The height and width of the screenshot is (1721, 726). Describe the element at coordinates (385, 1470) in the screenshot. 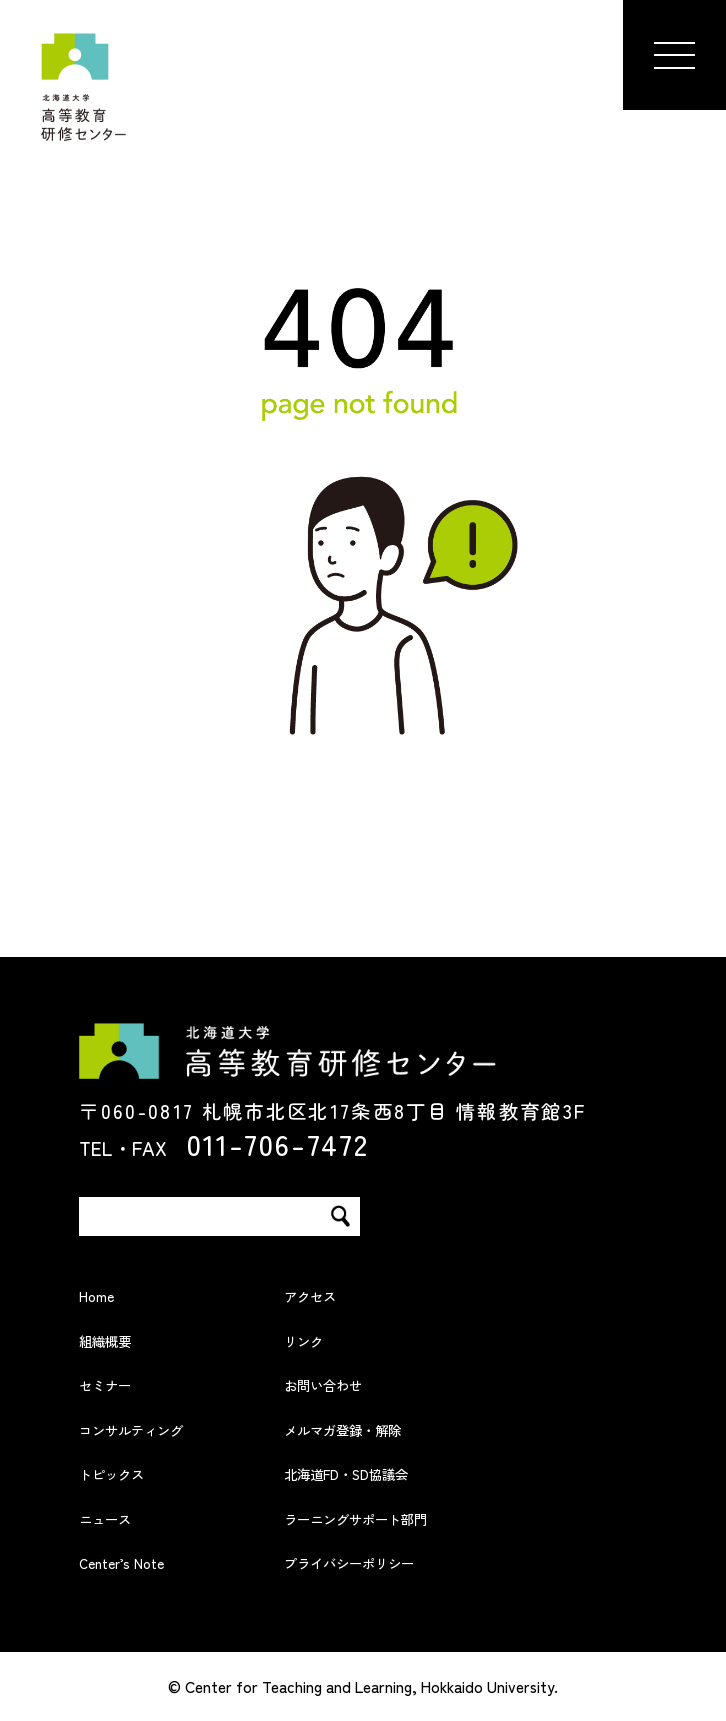

I see `北海道FD・SD協議会` at that location.